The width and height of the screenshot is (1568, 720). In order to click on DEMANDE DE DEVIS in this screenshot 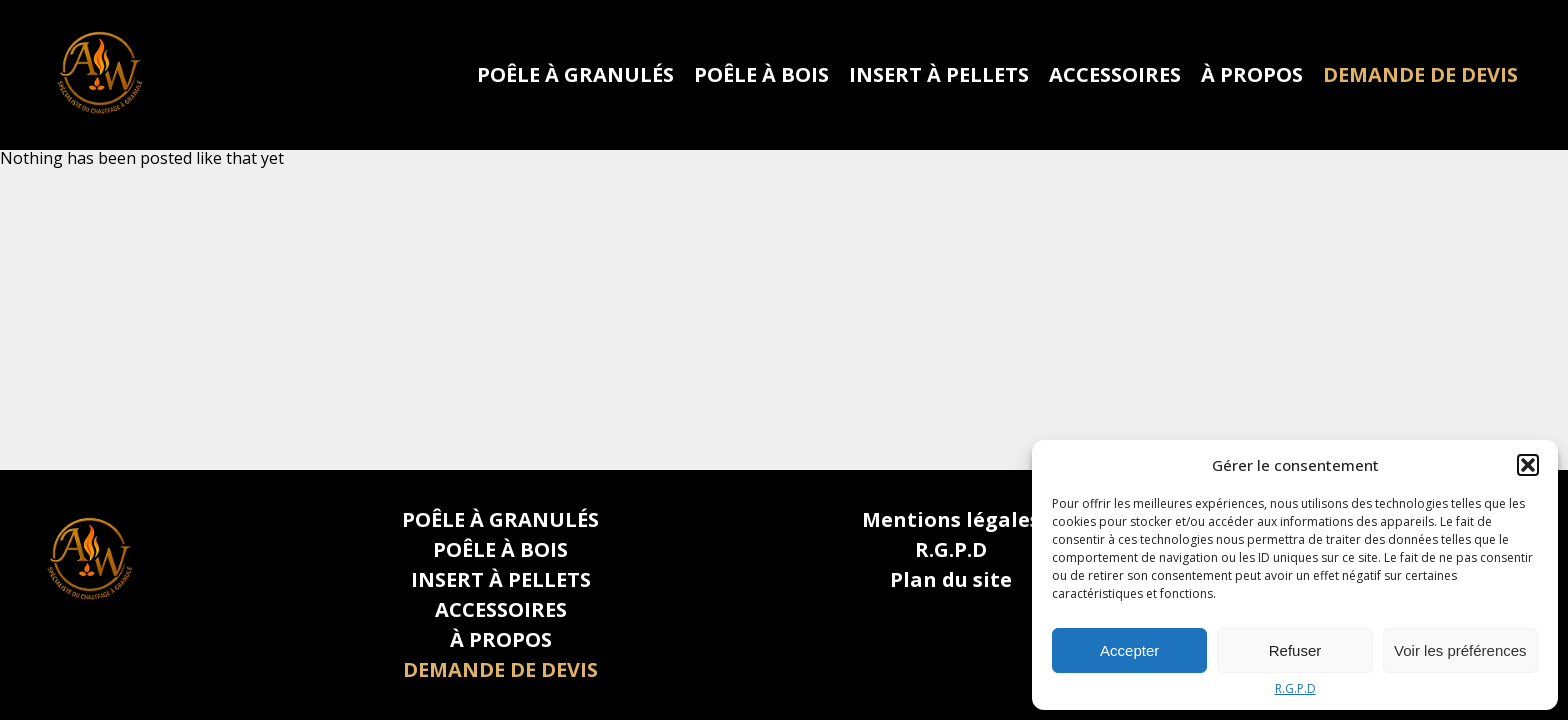, I will do `click(1420, 74)`.